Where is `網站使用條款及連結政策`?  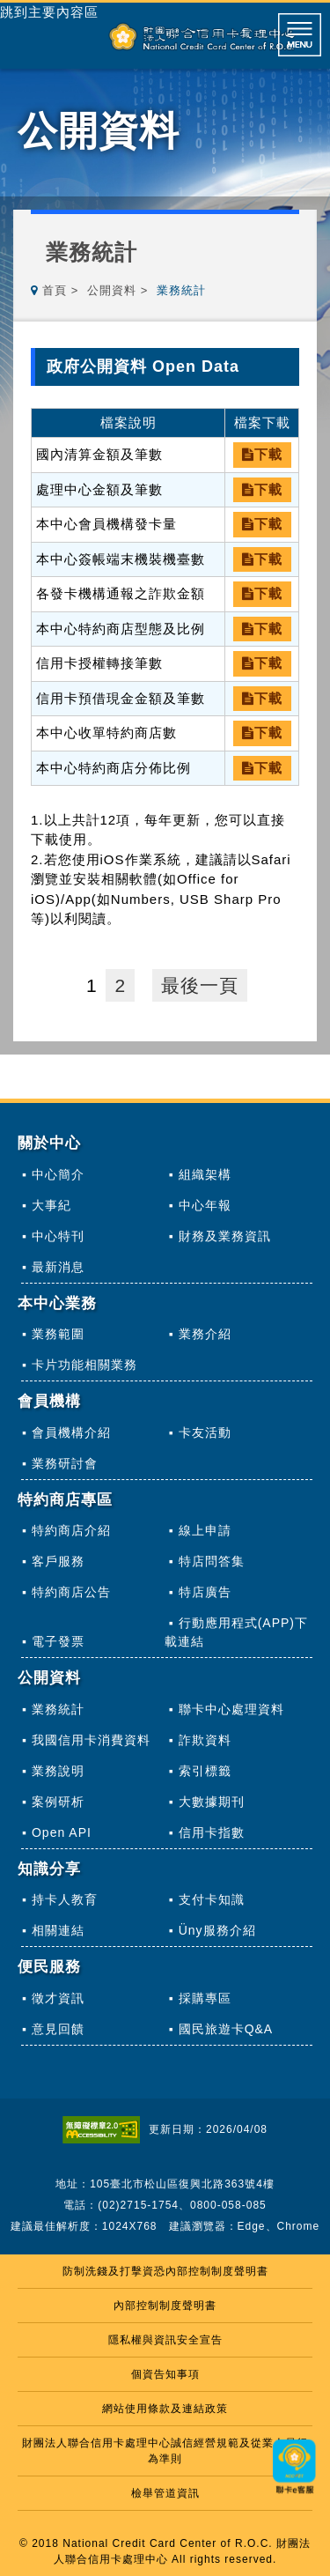
網站使用條款及連結政策 is located at coordinates (165, 2408).